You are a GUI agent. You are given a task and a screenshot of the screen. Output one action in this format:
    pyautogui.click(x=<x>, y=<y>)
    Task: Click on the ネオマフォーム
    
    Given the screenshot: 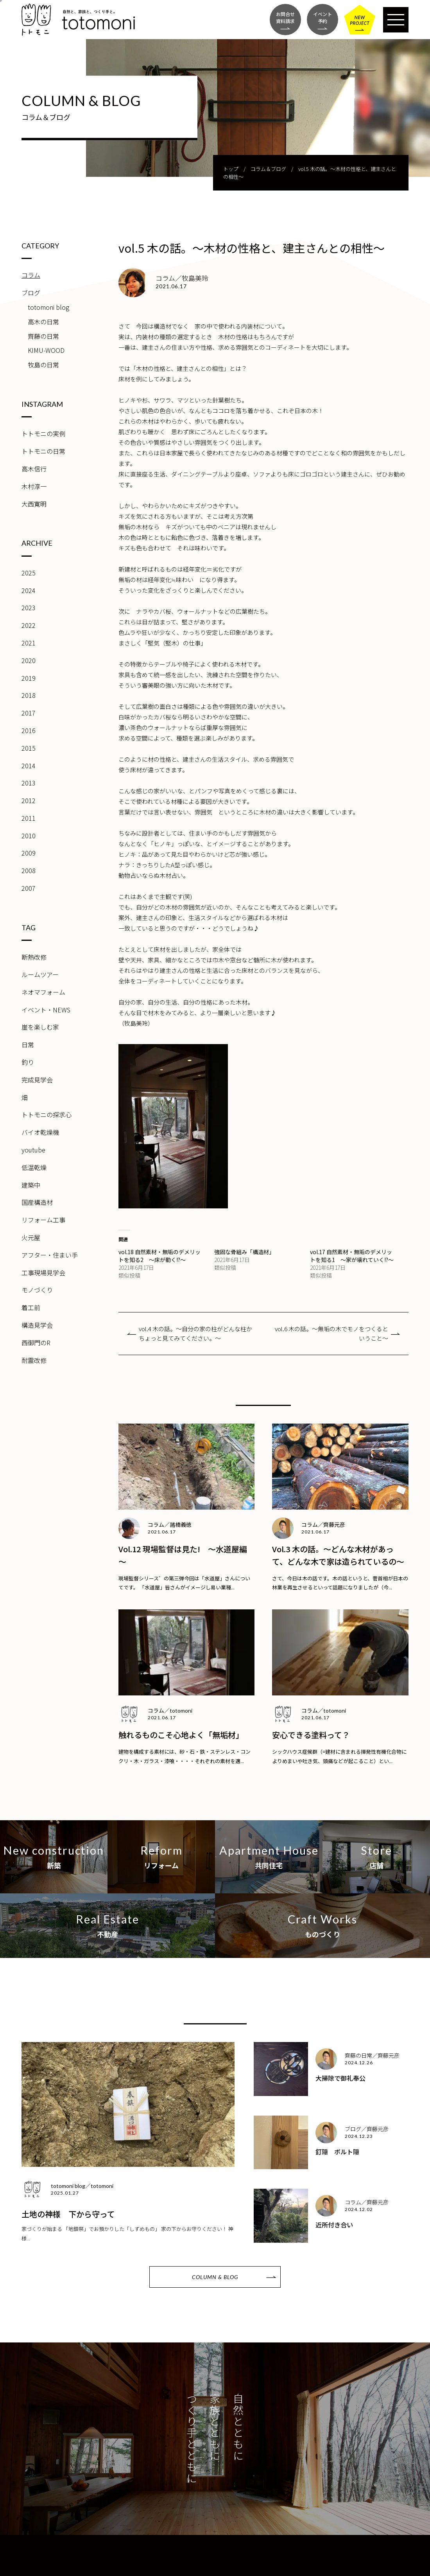 What is the action you would take?
    pyautogui.click(x=43, y=992)
    